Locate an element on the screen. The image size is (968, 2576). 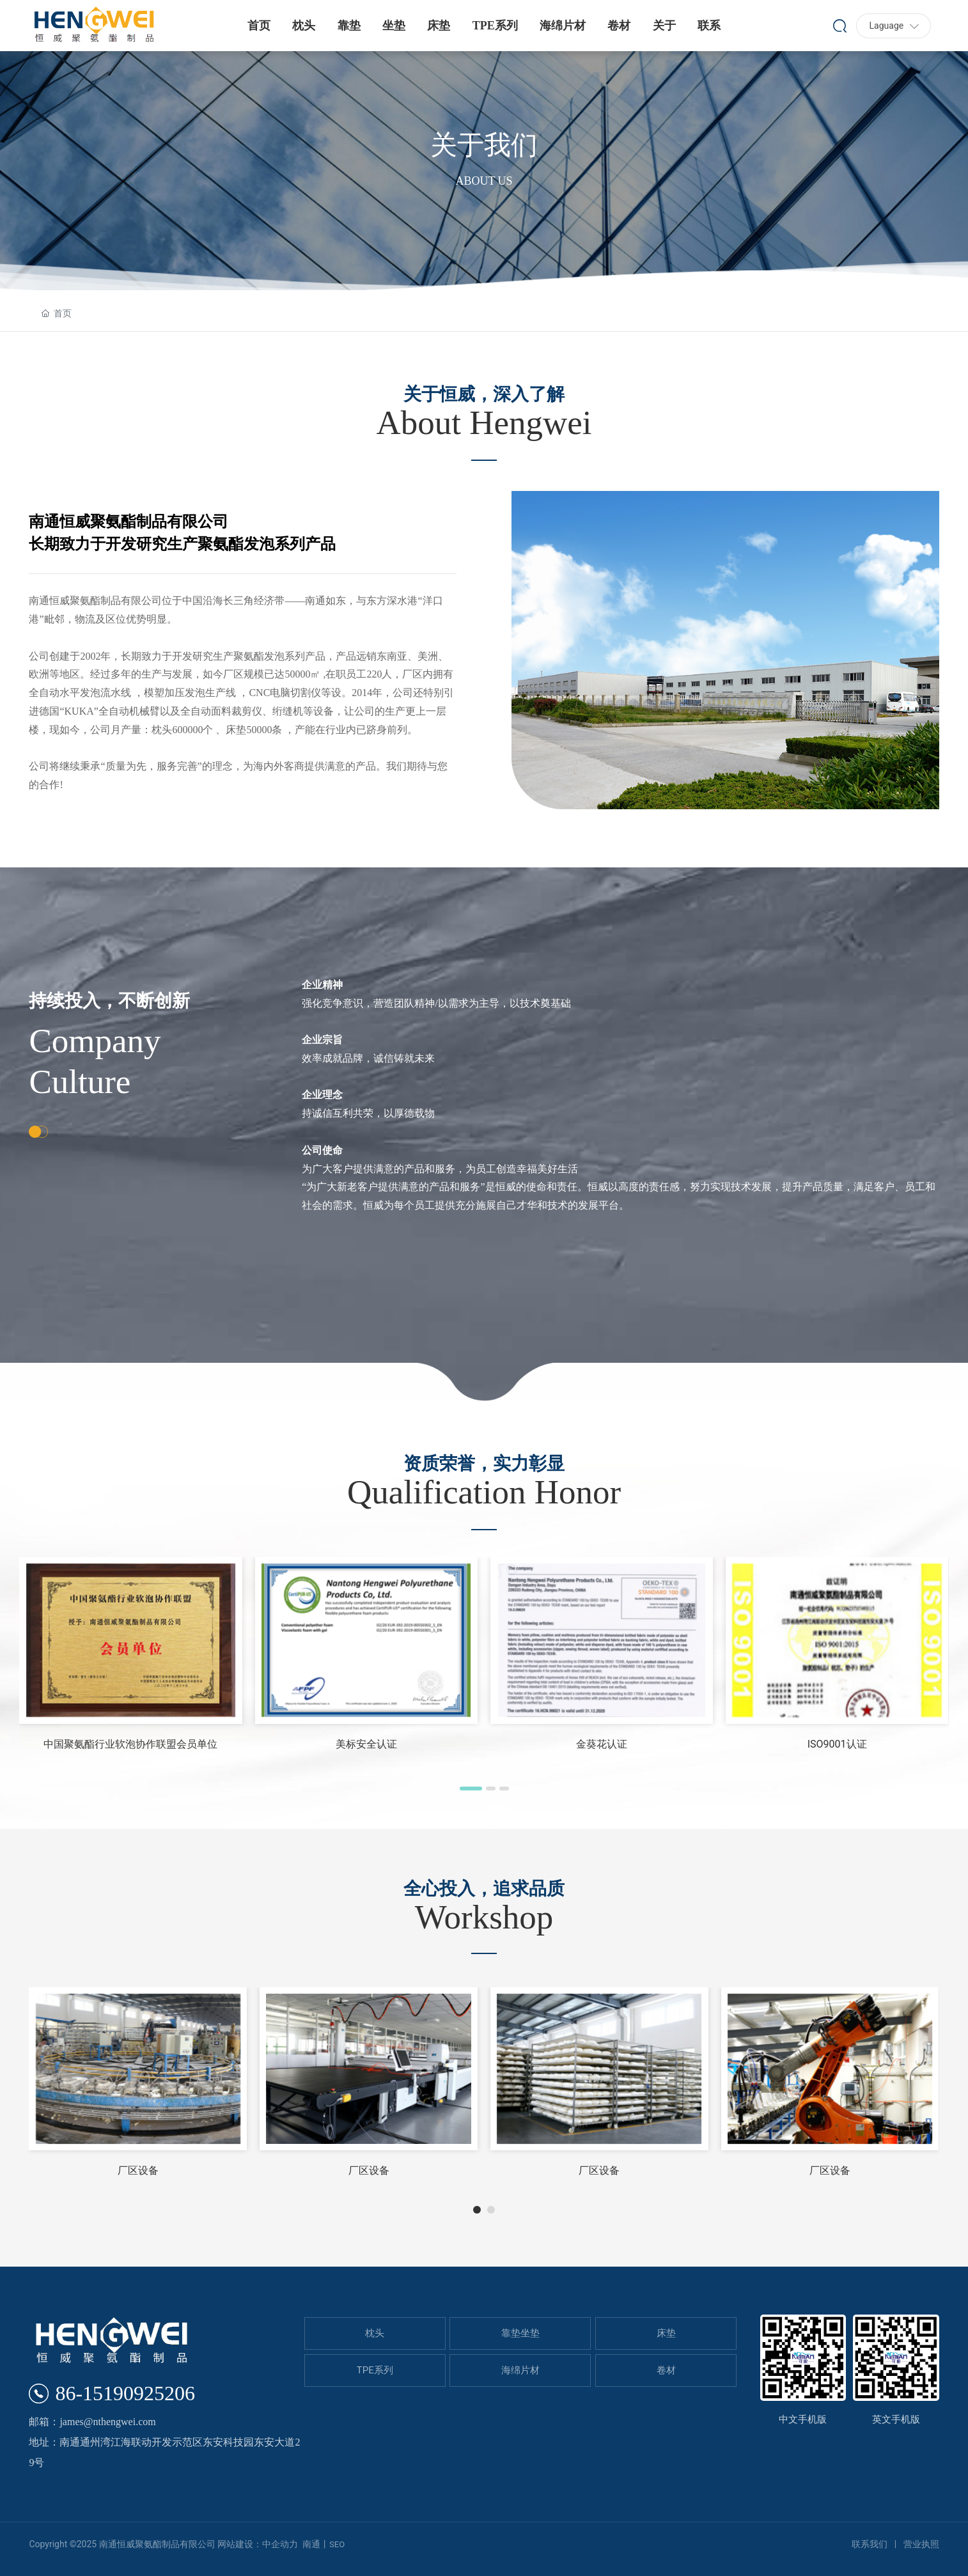
海绵片材 is located at coordinates (520, 2370).